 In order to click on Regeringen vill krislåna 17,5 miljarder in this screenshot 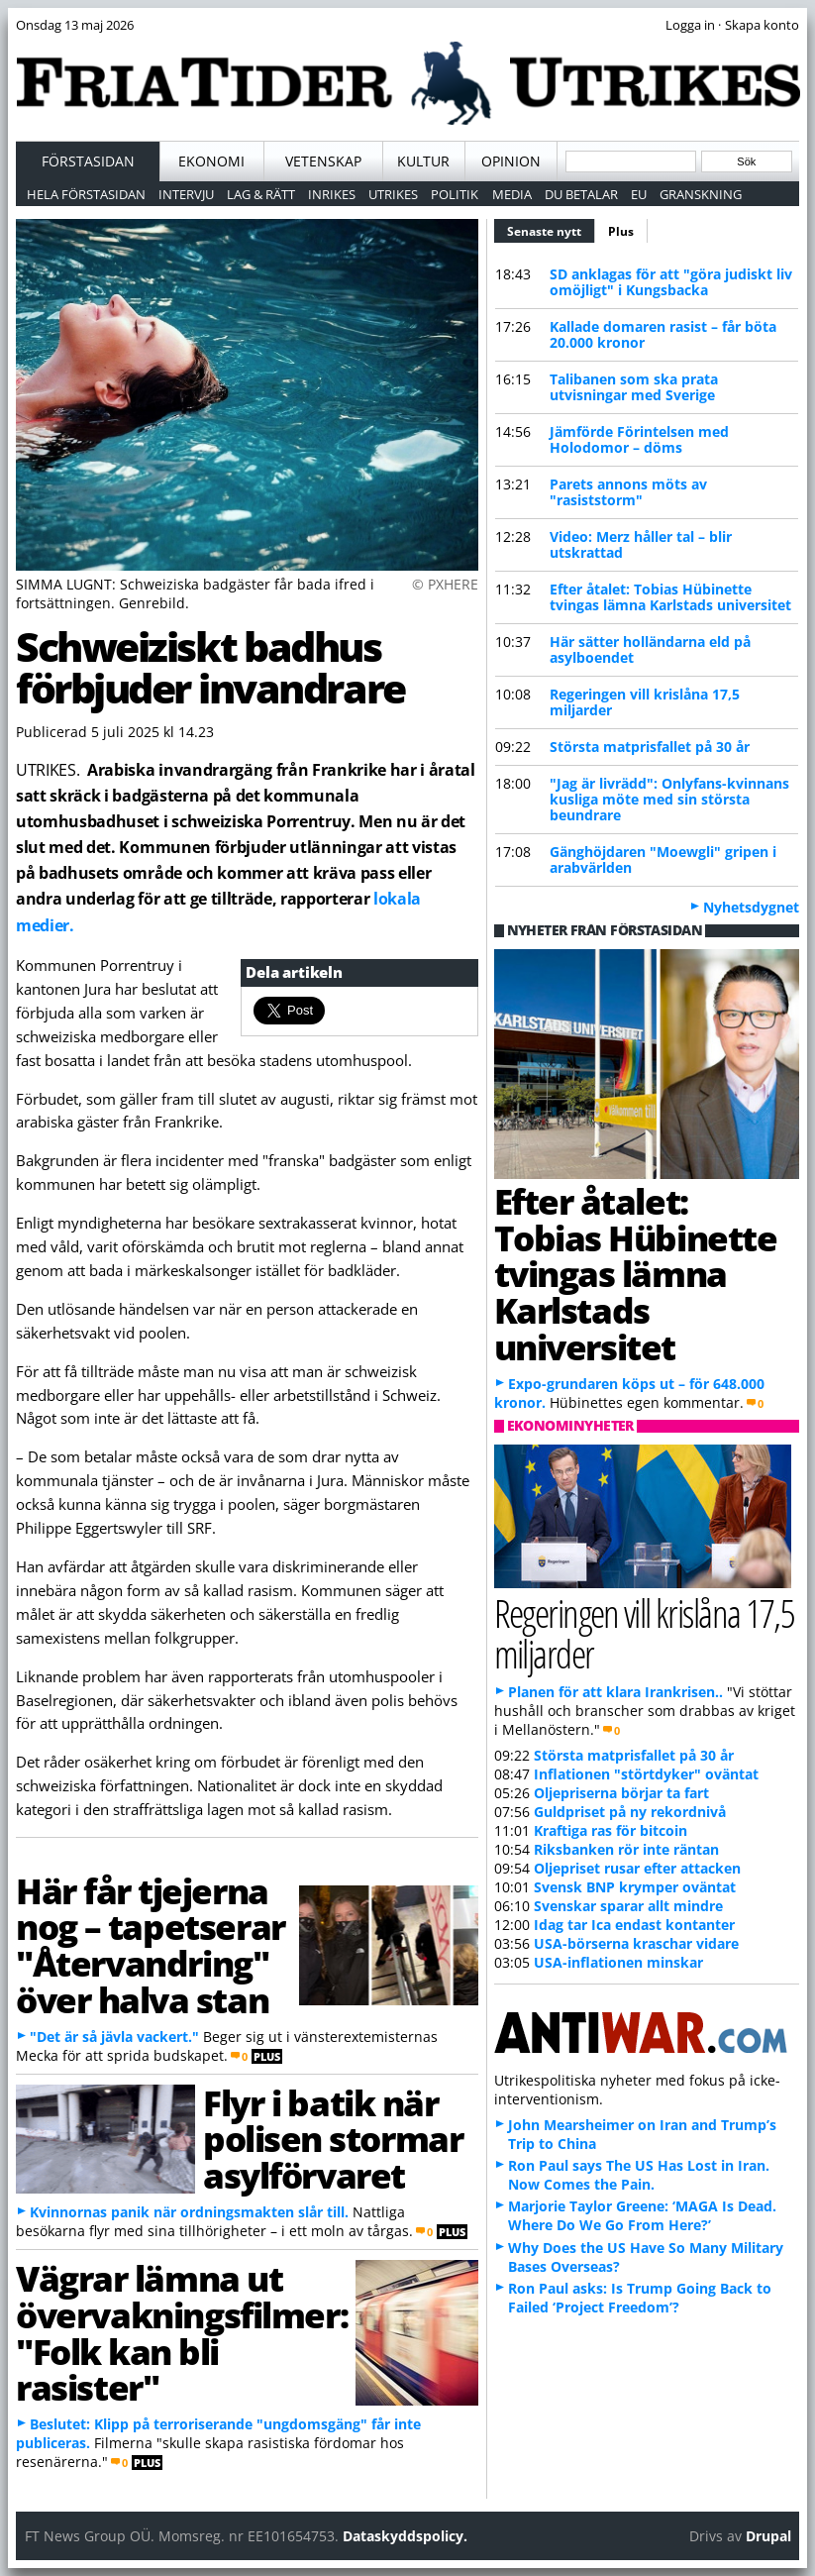, I will do `click(645, 702)`.